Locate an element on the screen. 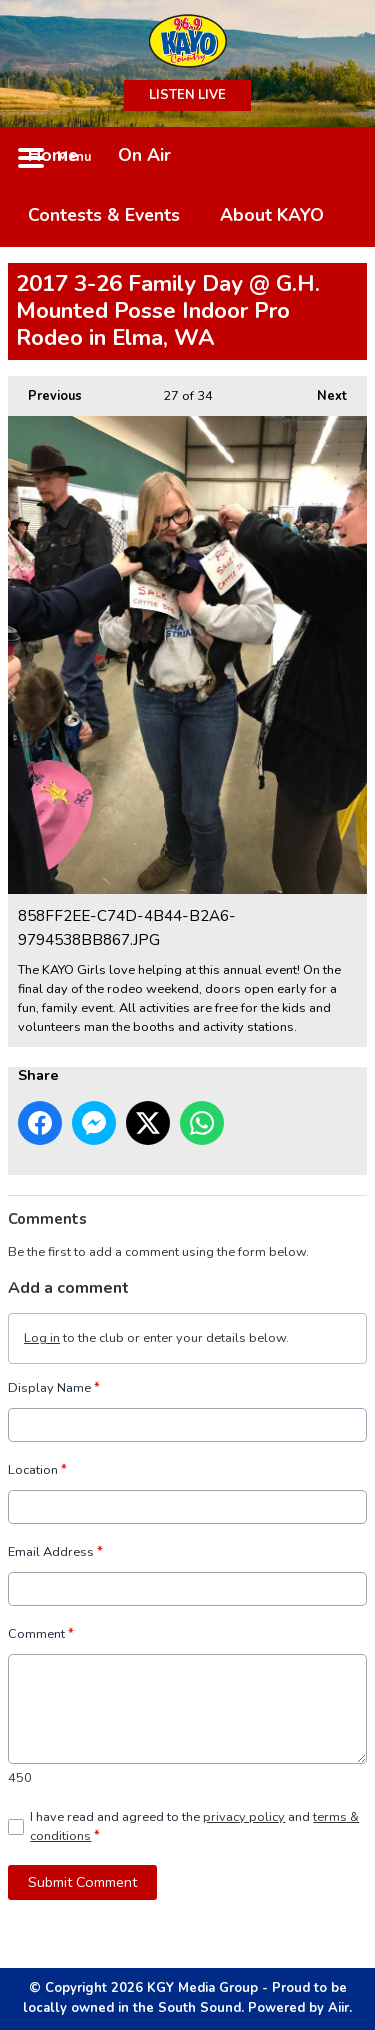 The width and height of the screenshot is (375, 2030). privacy policy is located at coordinates (244, 1817).